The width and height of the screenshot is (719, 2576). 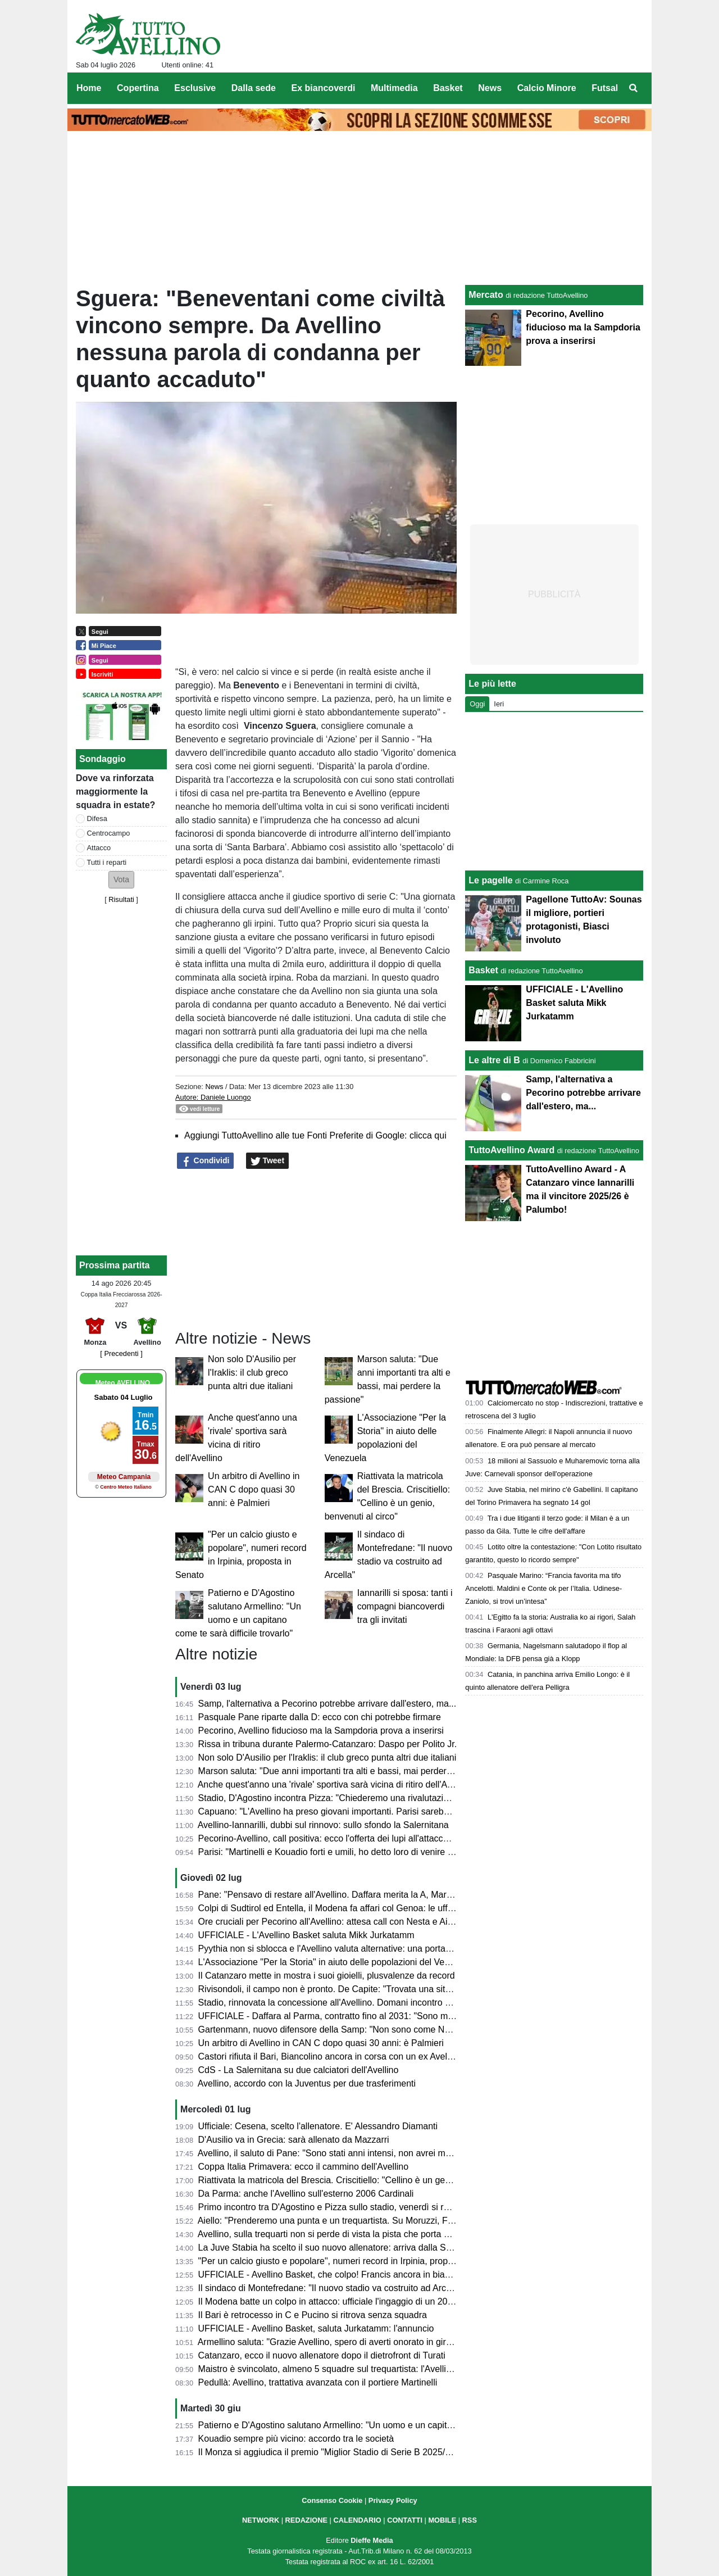 What do you see at coordinates (332, 2500) in the screenshot?
I see `Consenso Cookie` at bounding box center [332, 2500].